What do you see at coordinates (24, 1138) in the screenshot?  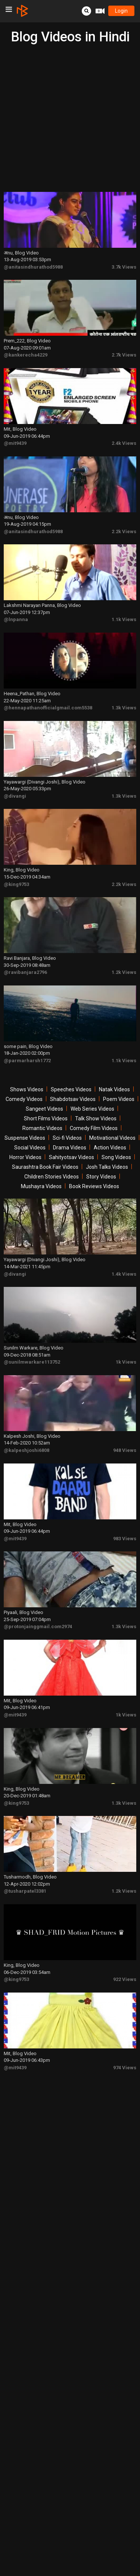 I see `Suspense Videos` at bounding box center [24, 1138].